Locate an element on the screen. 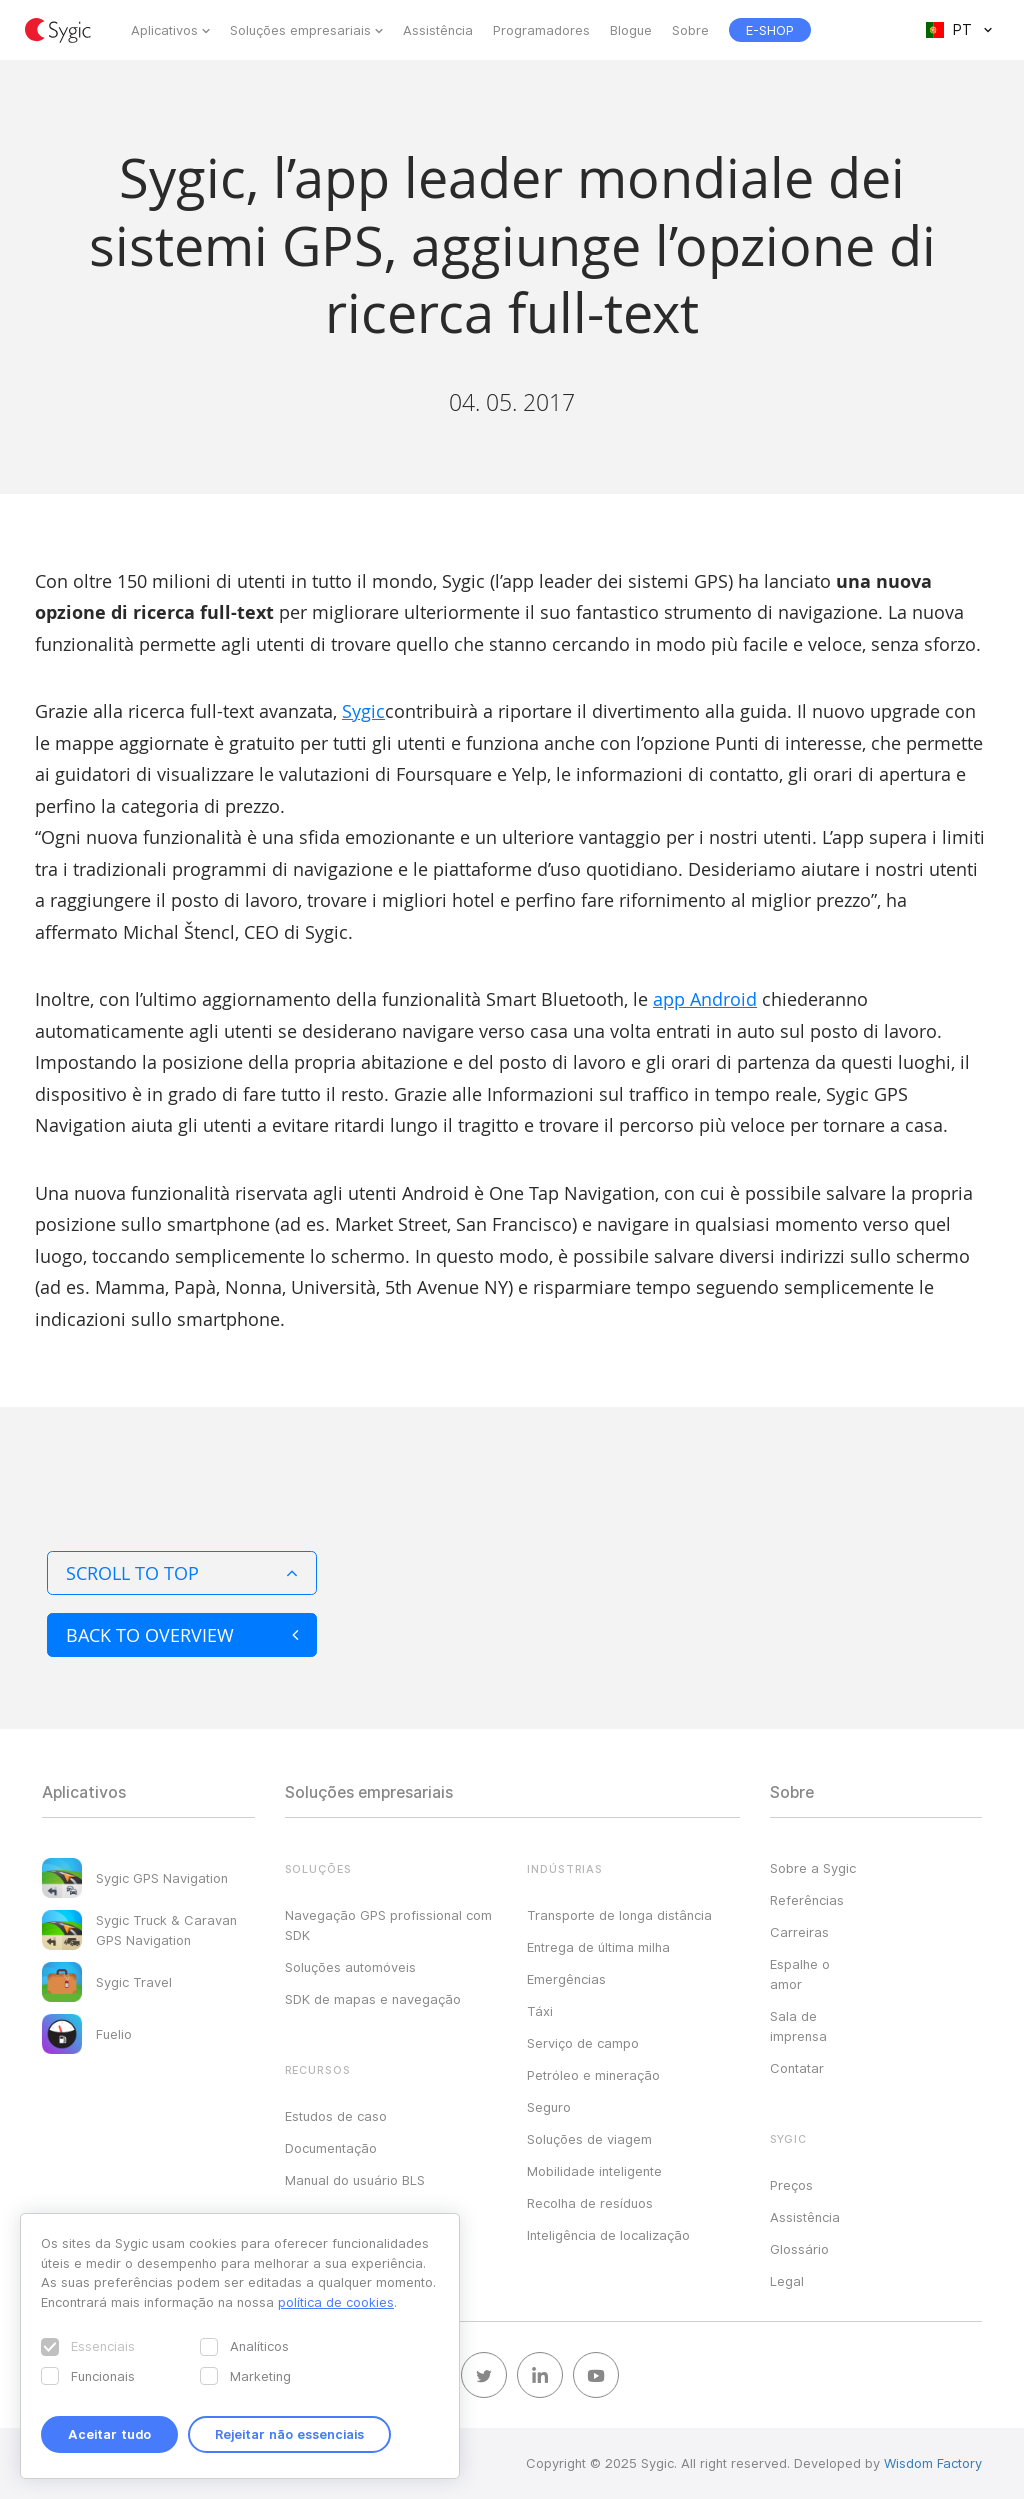  política de cookies is located at coordinates (336, 2302).